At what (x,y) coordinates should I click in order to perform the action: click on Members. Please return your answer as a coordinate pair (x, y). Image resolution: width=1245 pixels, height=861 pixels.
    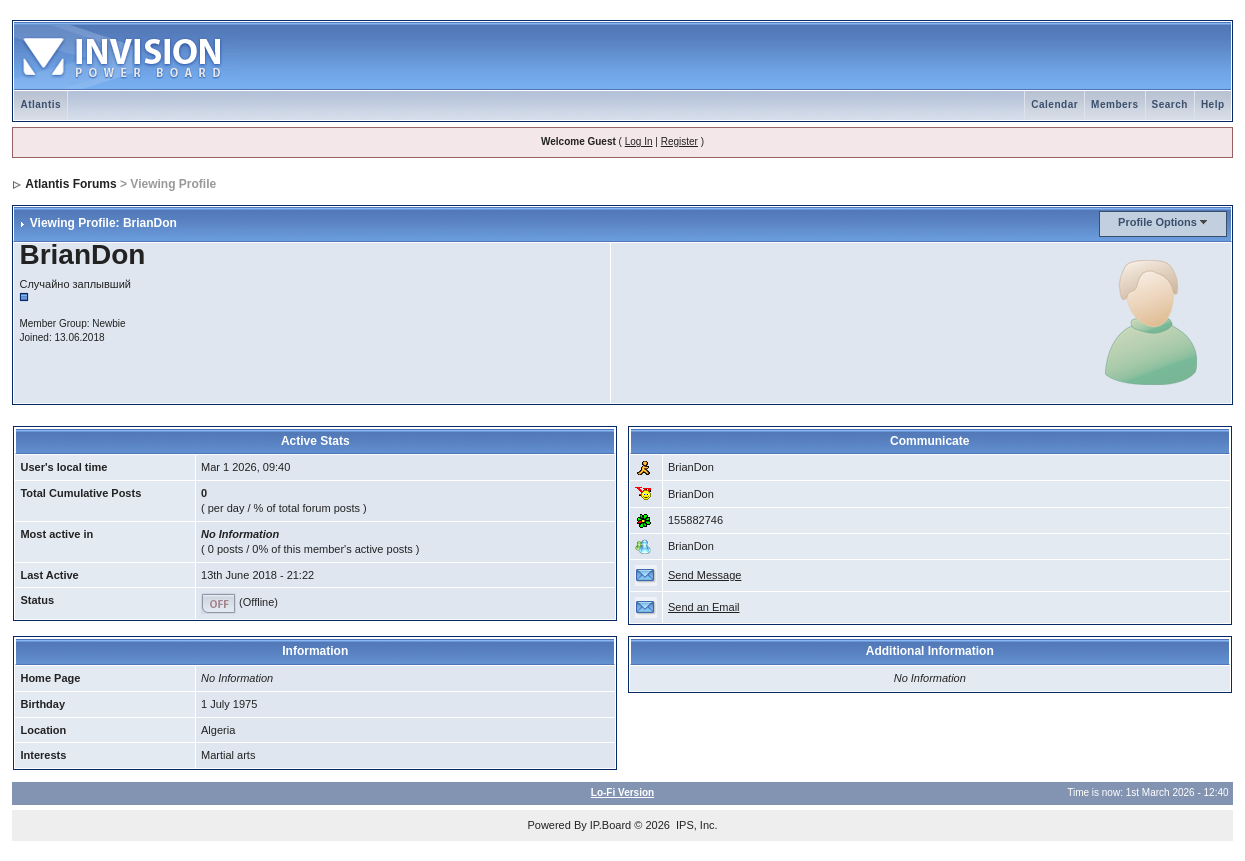
    Looking at the image, I should click on (1114, 104).